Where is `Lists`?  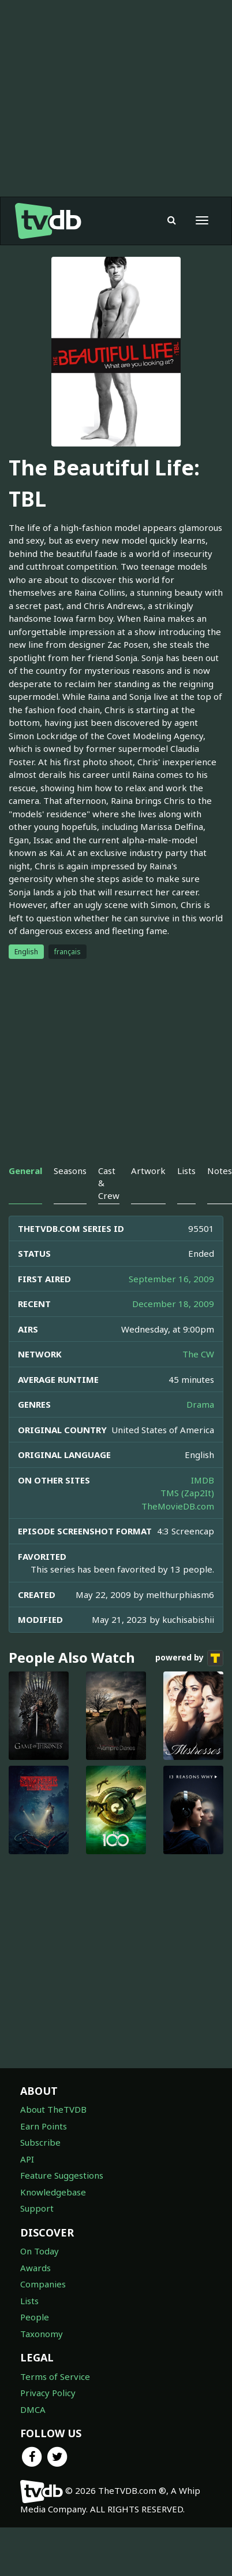 Lists is located at coordinates (29, 2300).